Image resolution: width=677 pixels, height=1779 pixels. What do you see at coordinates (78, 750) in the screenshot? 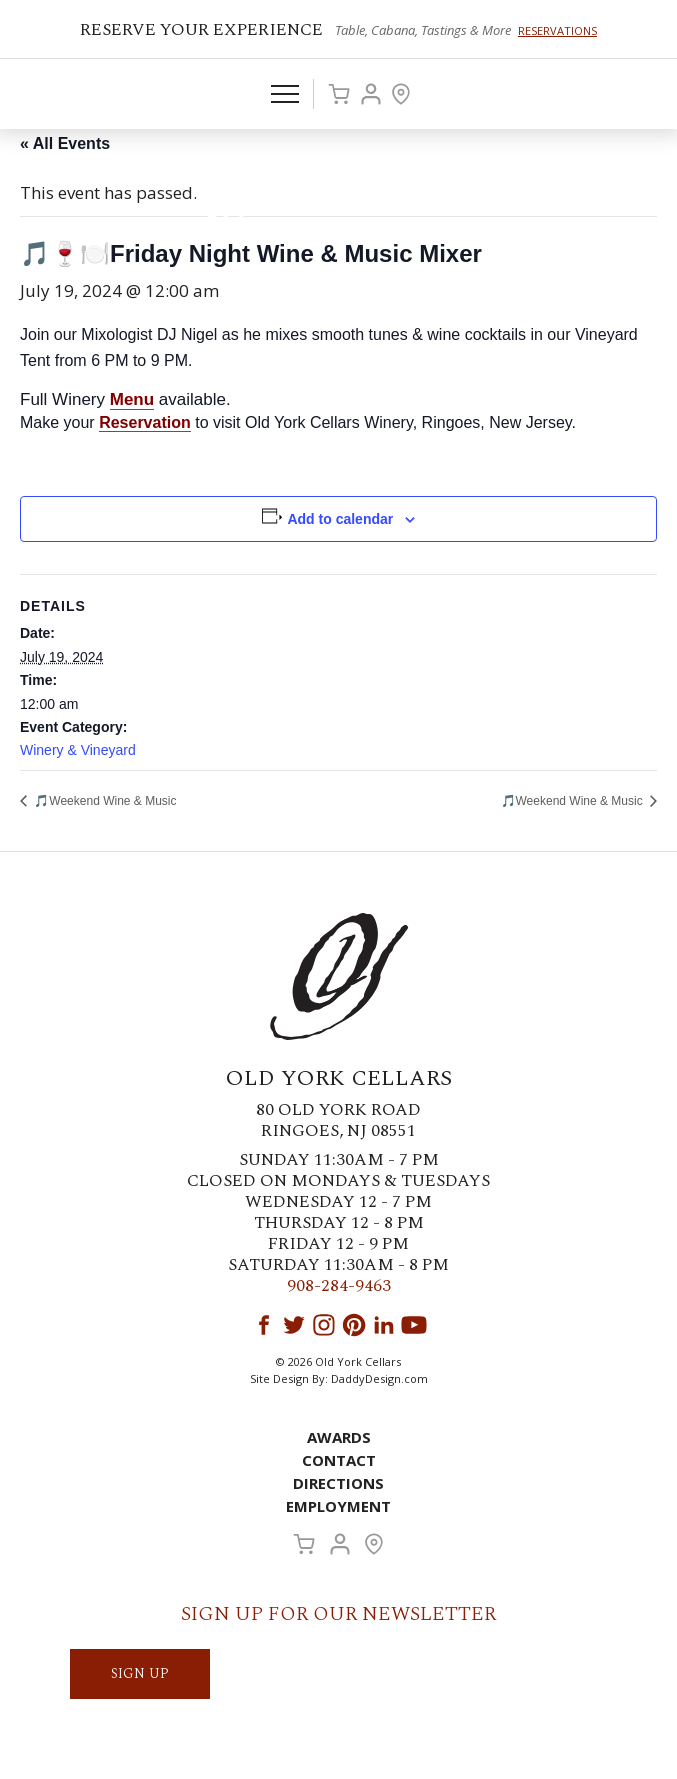
I see `Winery & Vineyard` at bounding box center [78, 750].